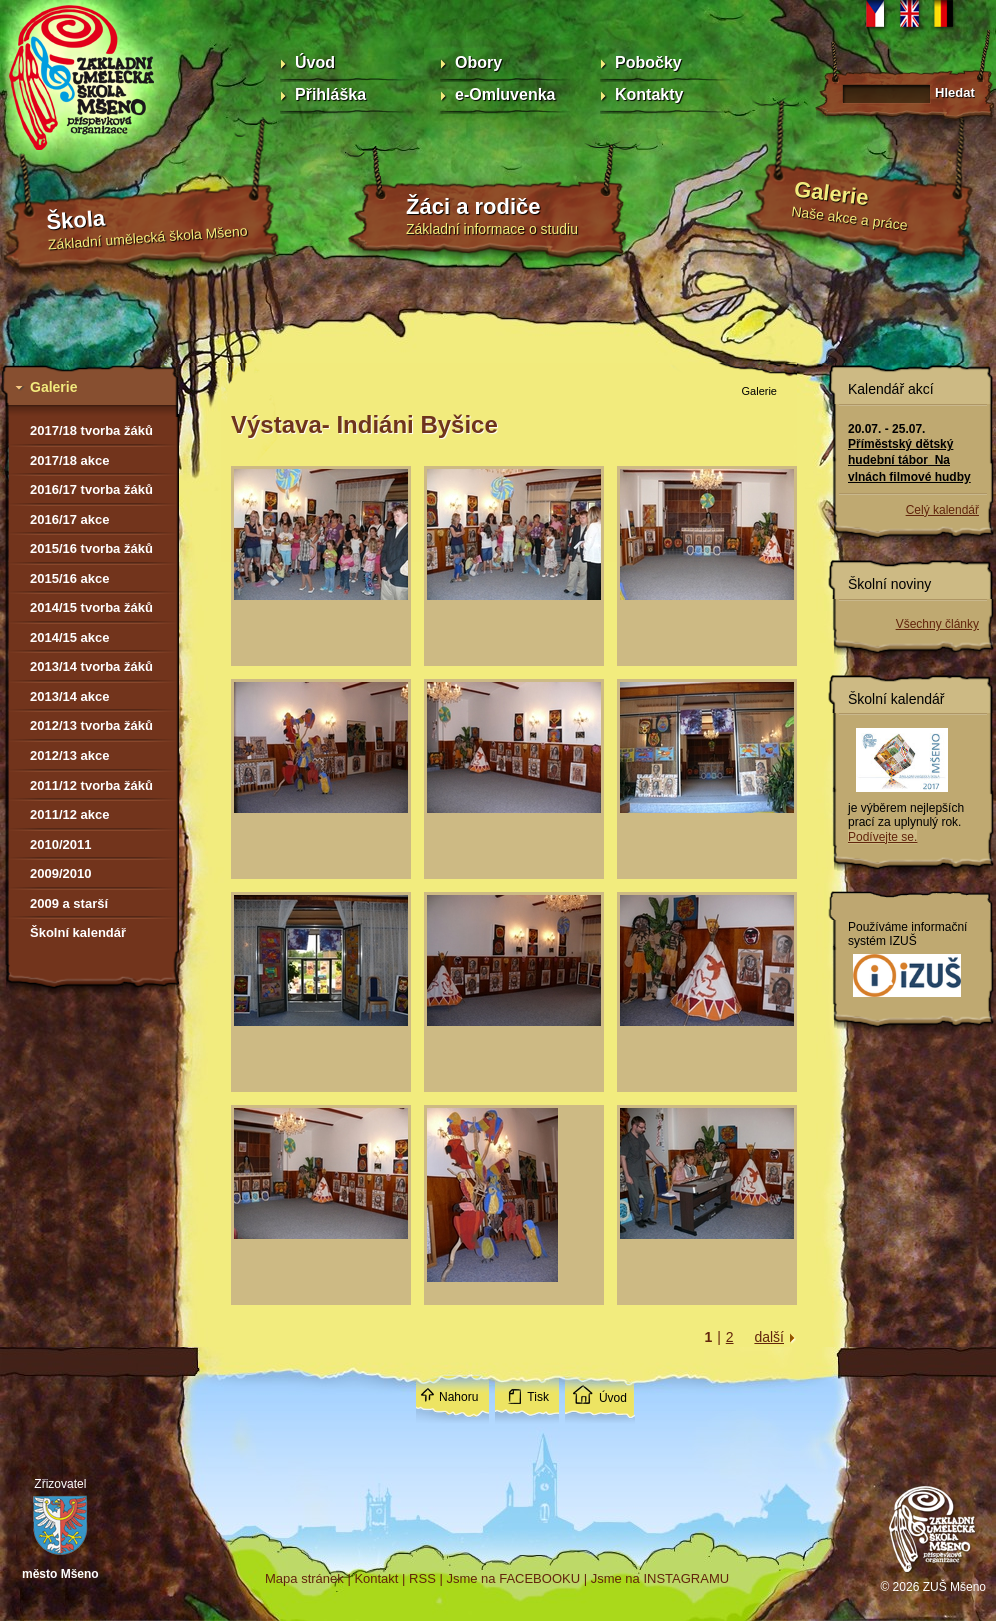 The height and width of the screenshot is (1621, 996). Describe the element at coordinates (648, 62) in the screenshot. I see `Pobočky` at that location.